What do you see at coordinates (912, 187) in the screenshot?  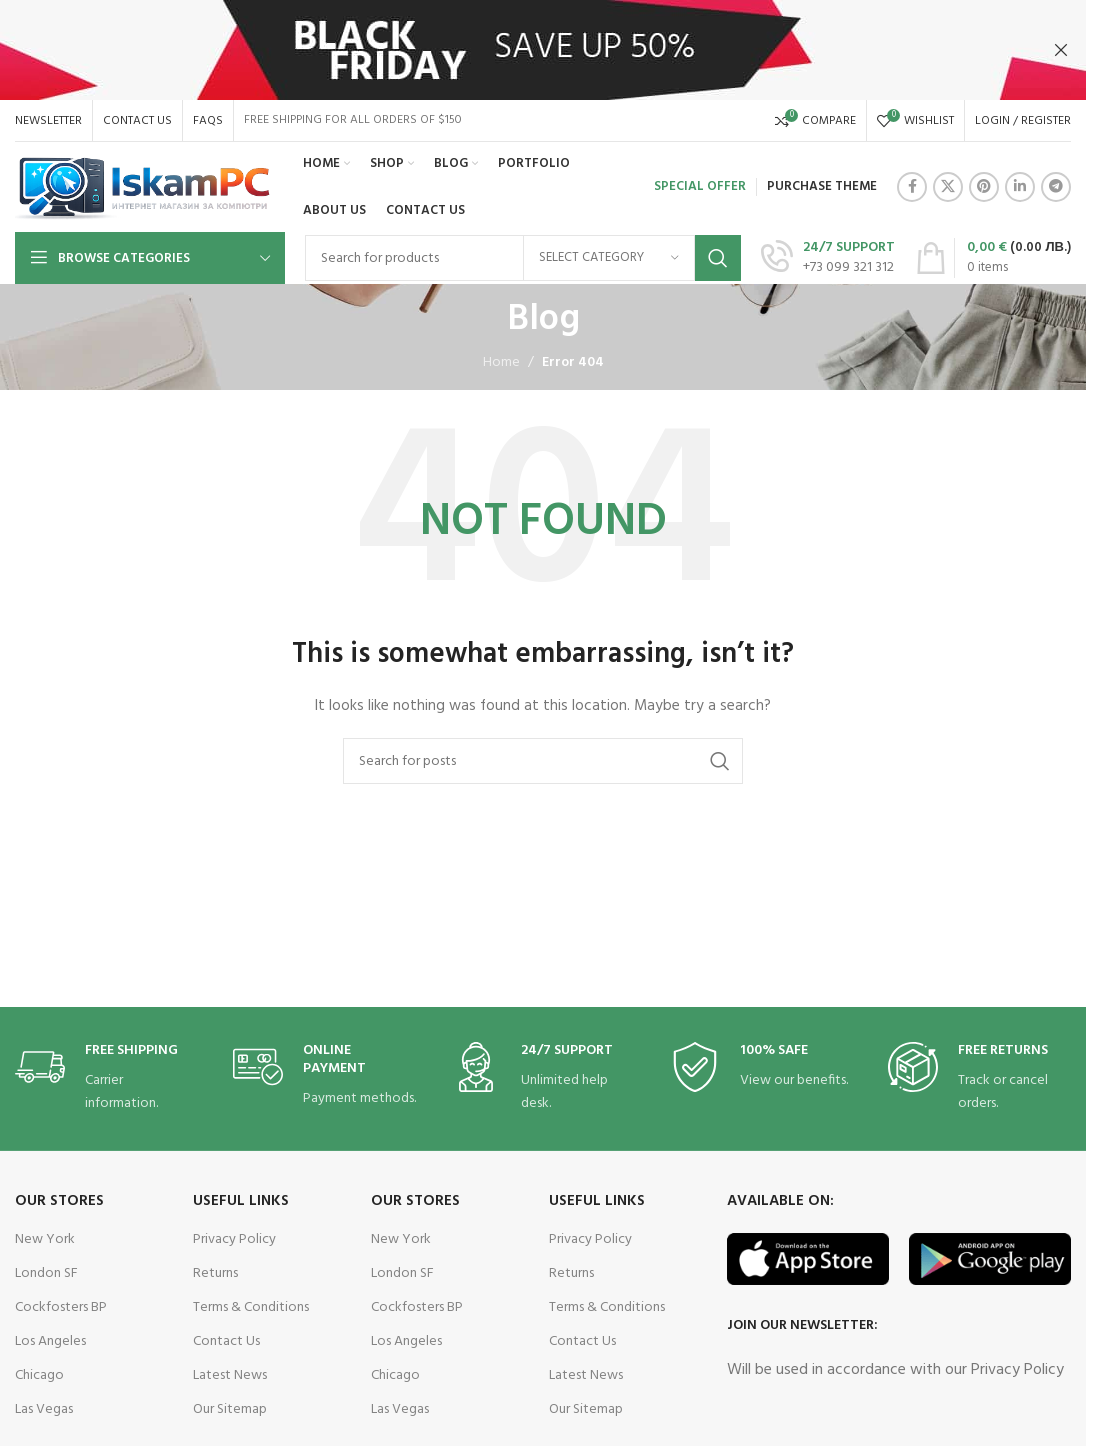 I see `[Facebook social link]` at bounding box center [912, 187].